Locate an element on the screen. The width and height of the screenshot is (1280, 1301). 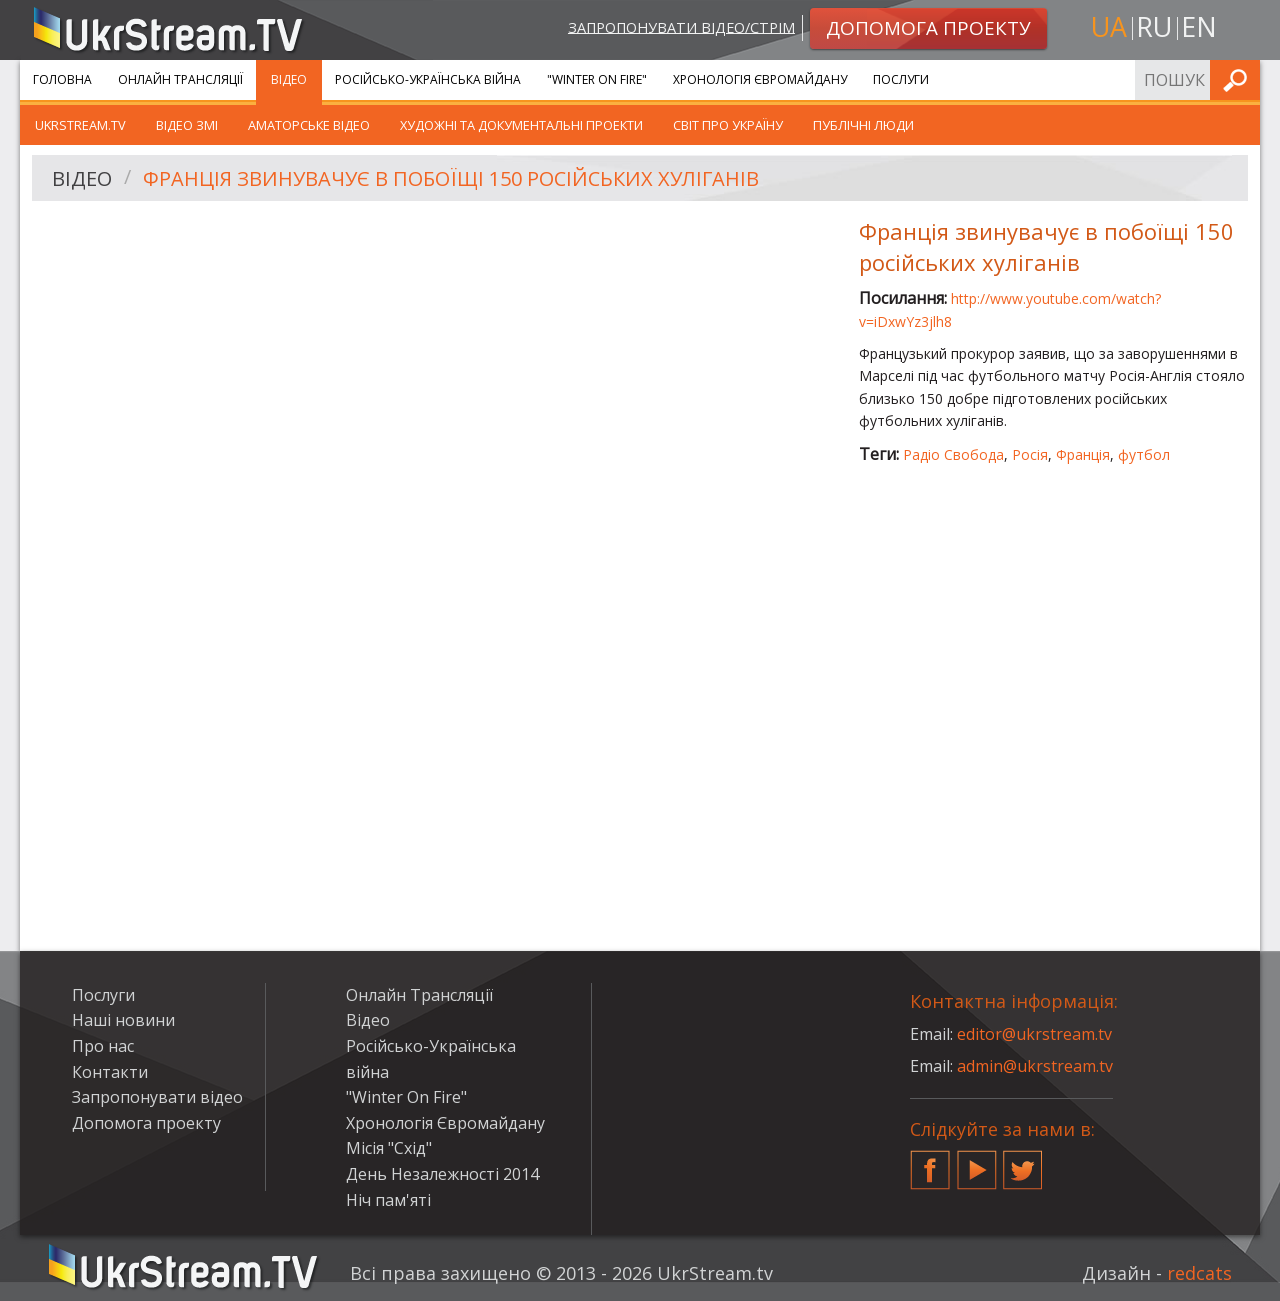
Відео is located at coordinates (289, 79).